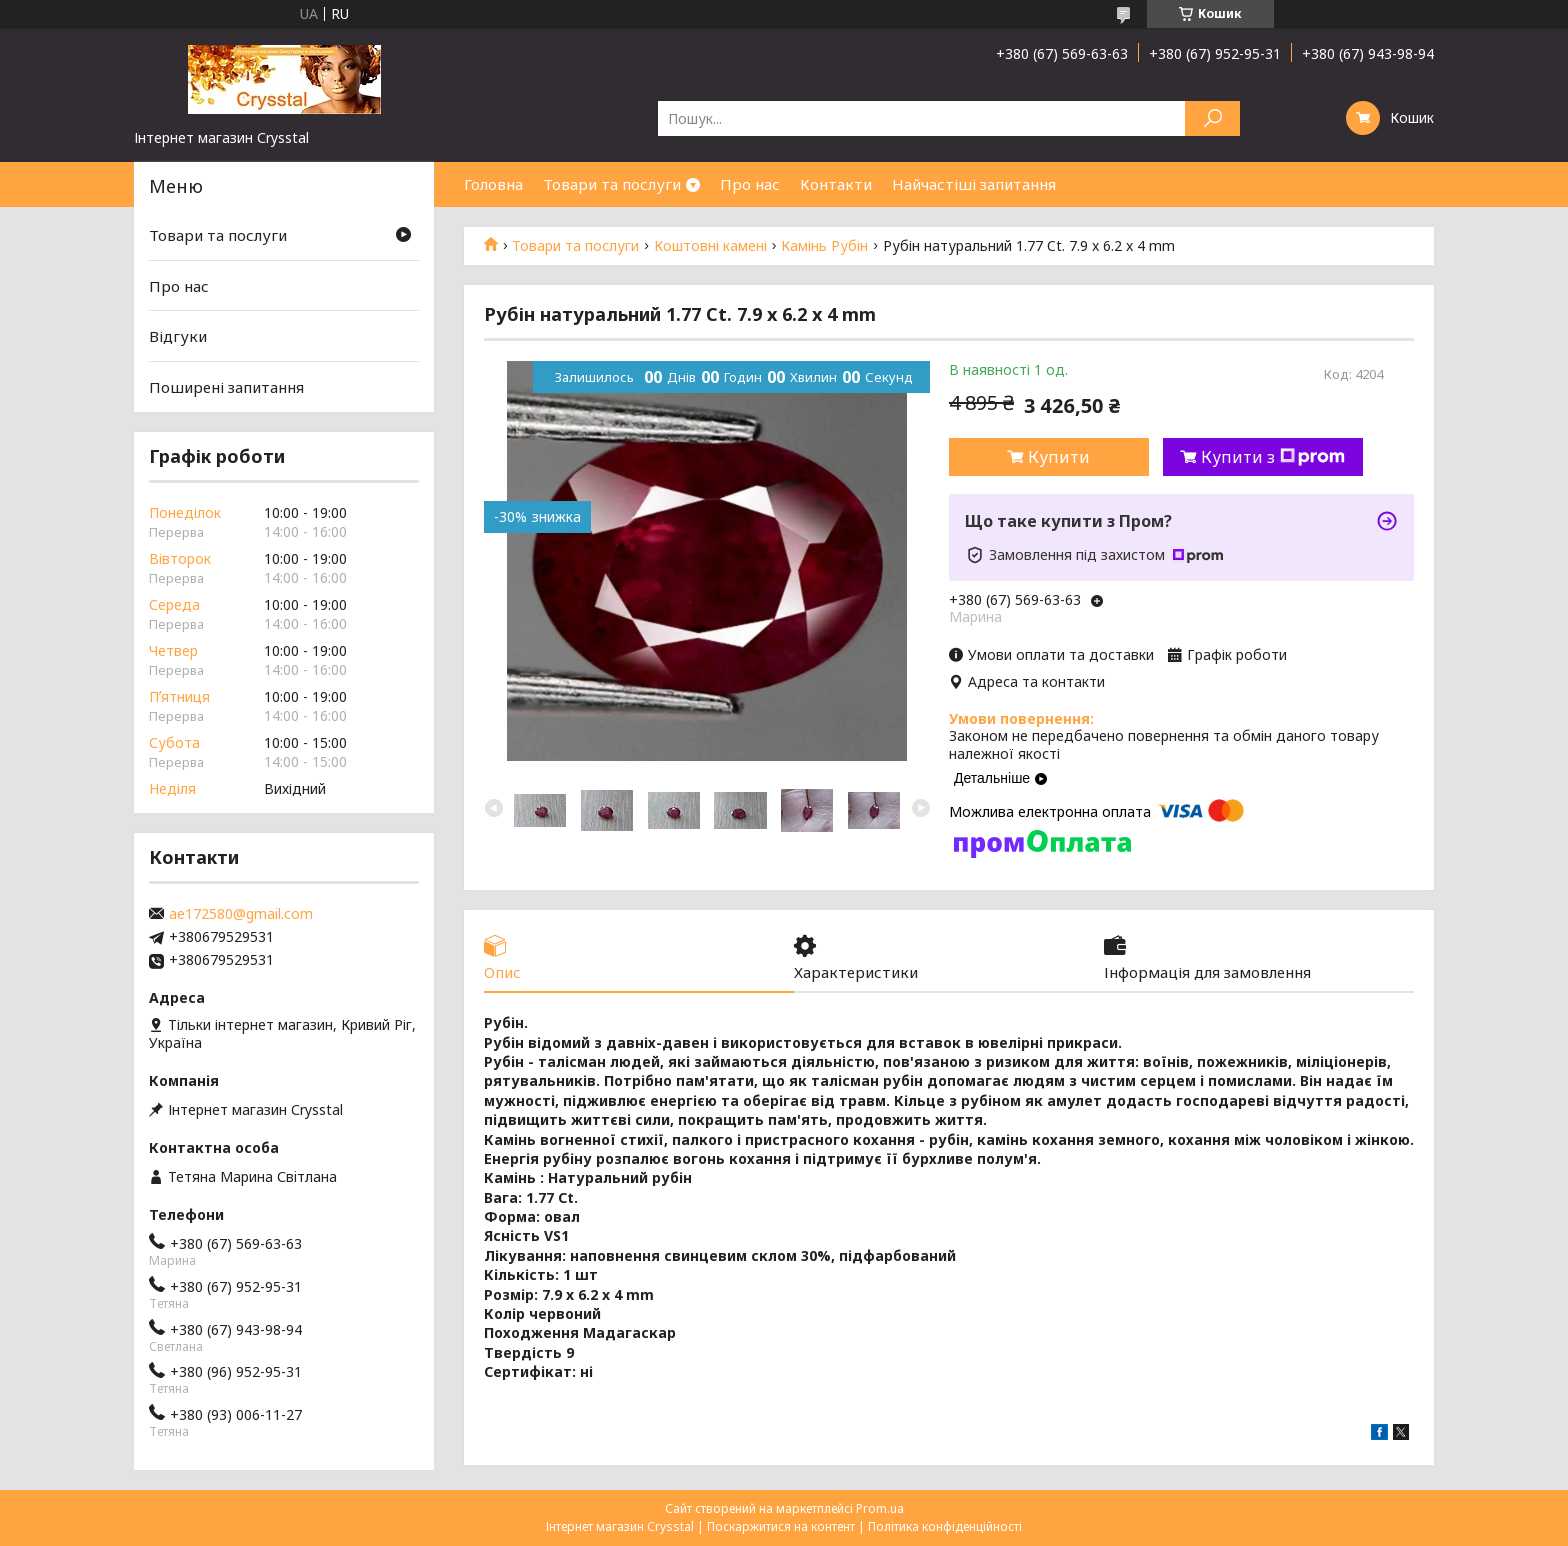  I want to click on Контакти, so click(836, 184).